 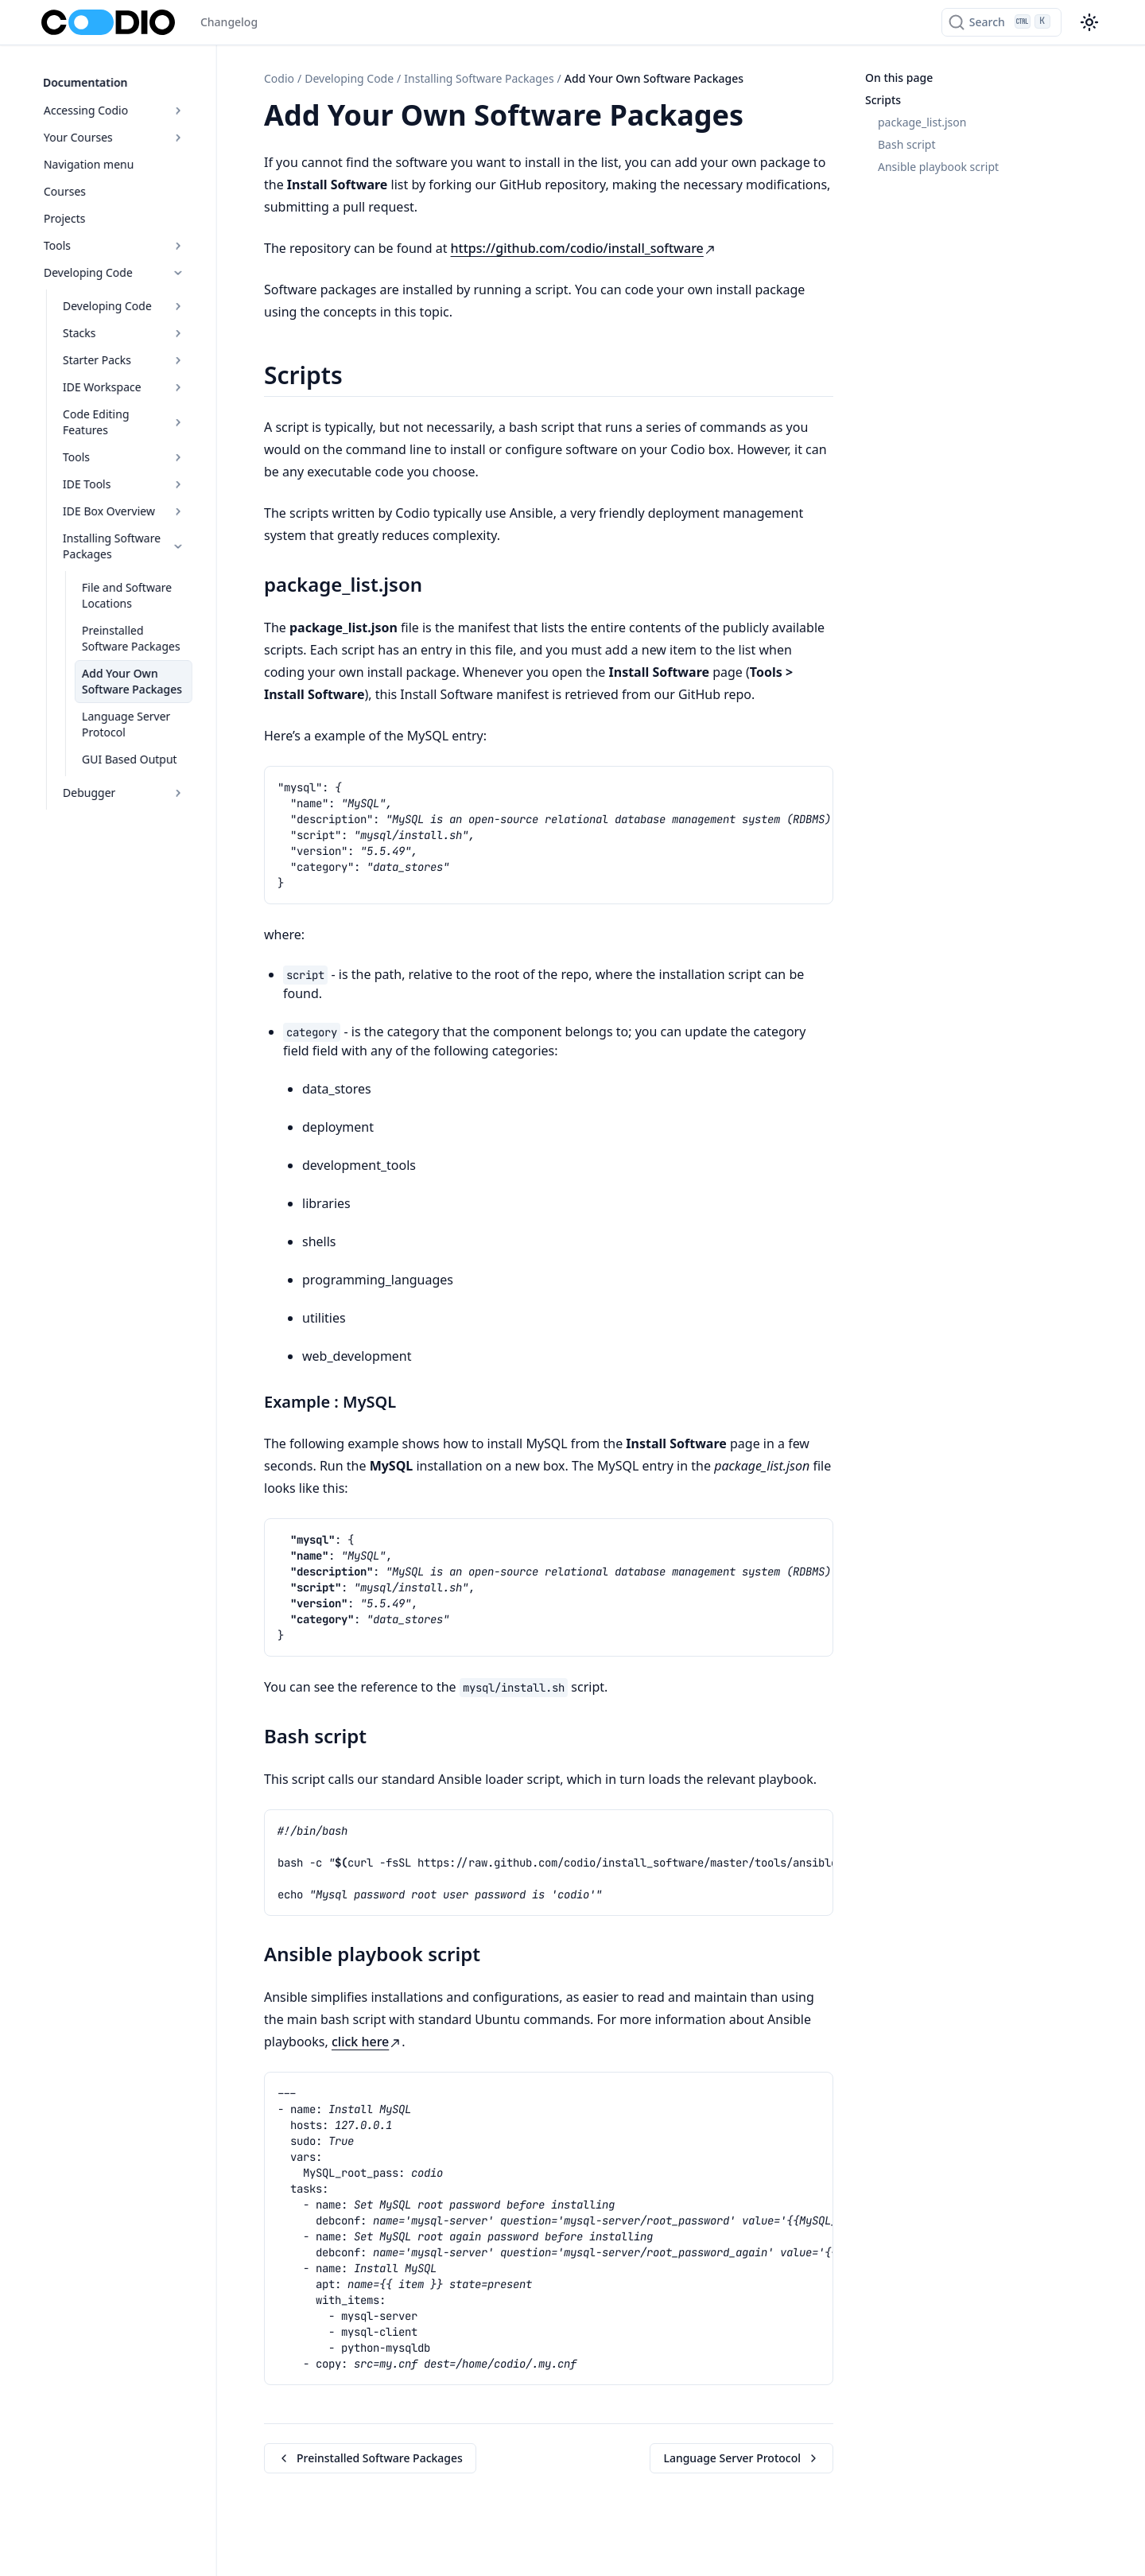 What do you see at coordinates (87, 160) in the screenshot?
I see `Navigation menu` at bounding box center [87, 160].